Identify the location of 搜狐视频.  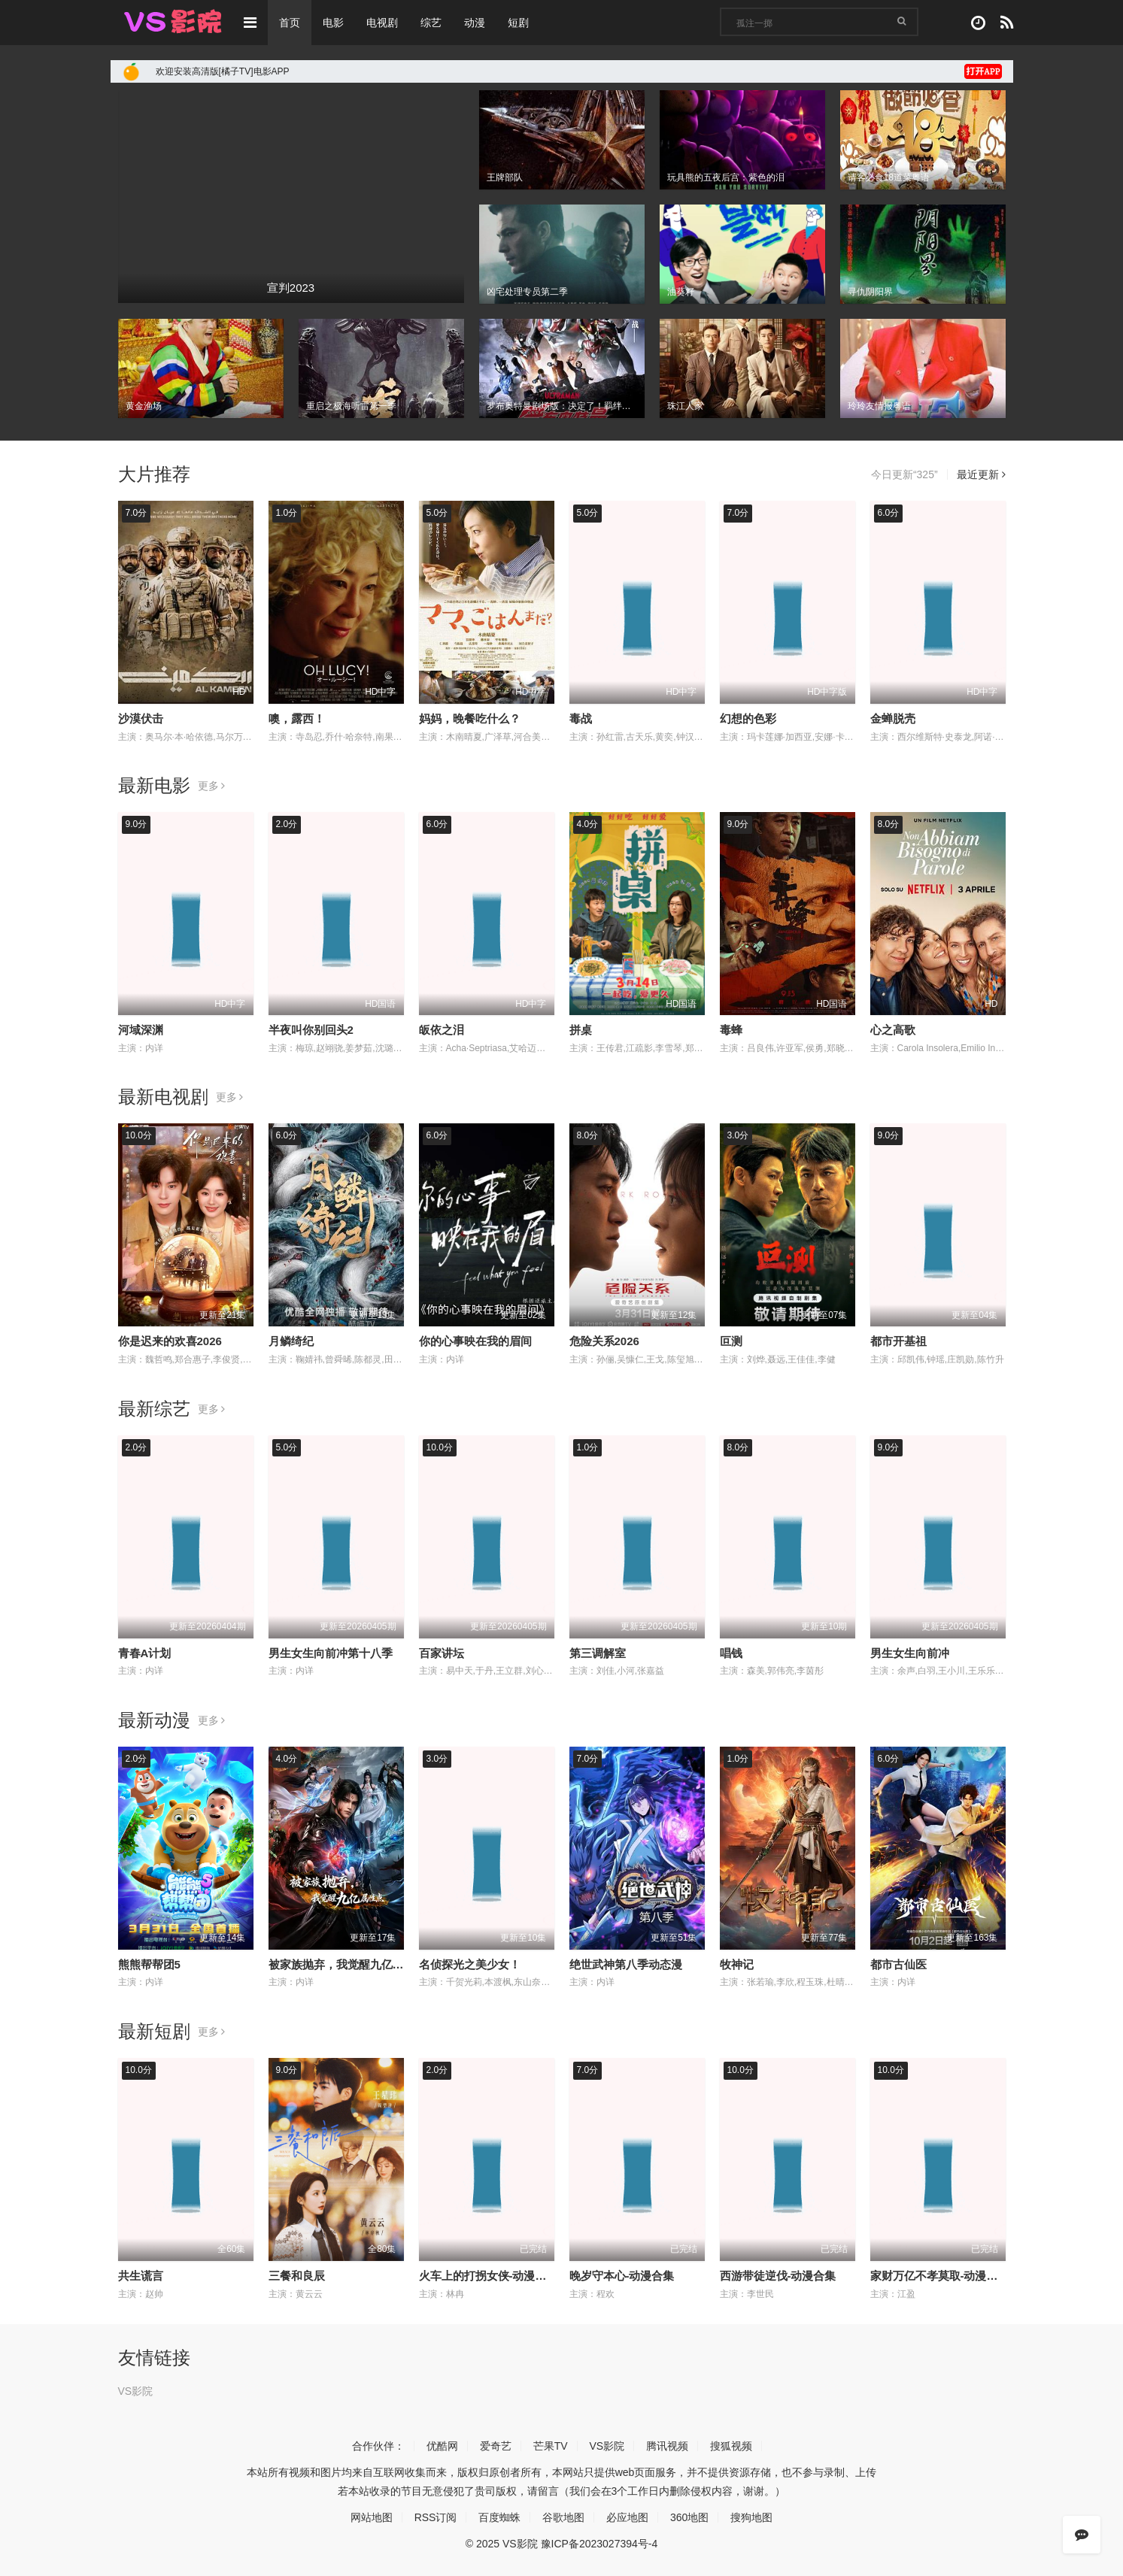
(731, 2446).